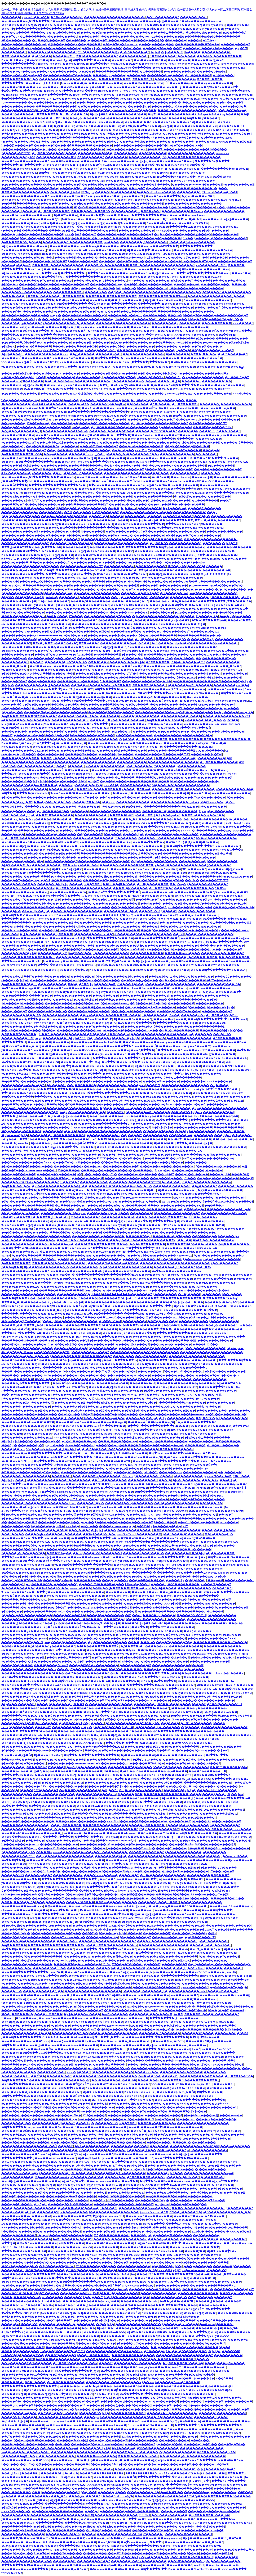  Describe the element at coordinates (170, 984) in the screenshot. I see `ŷ����ҹ��Ʒһ����������` at that location.